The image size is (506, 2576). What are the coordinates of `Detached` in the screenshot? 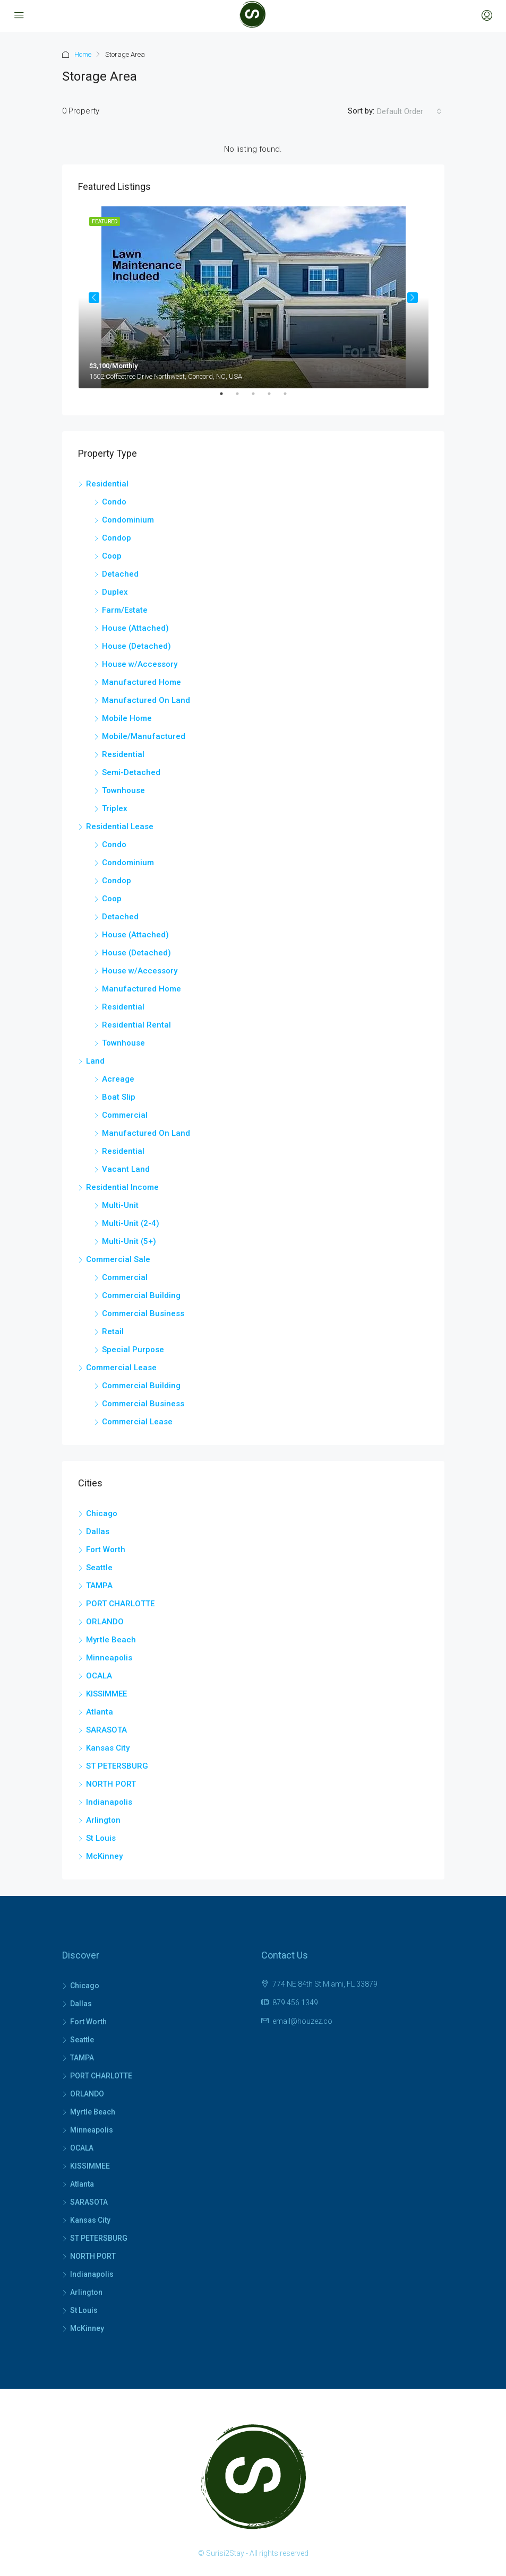 It's located at (120, 574).